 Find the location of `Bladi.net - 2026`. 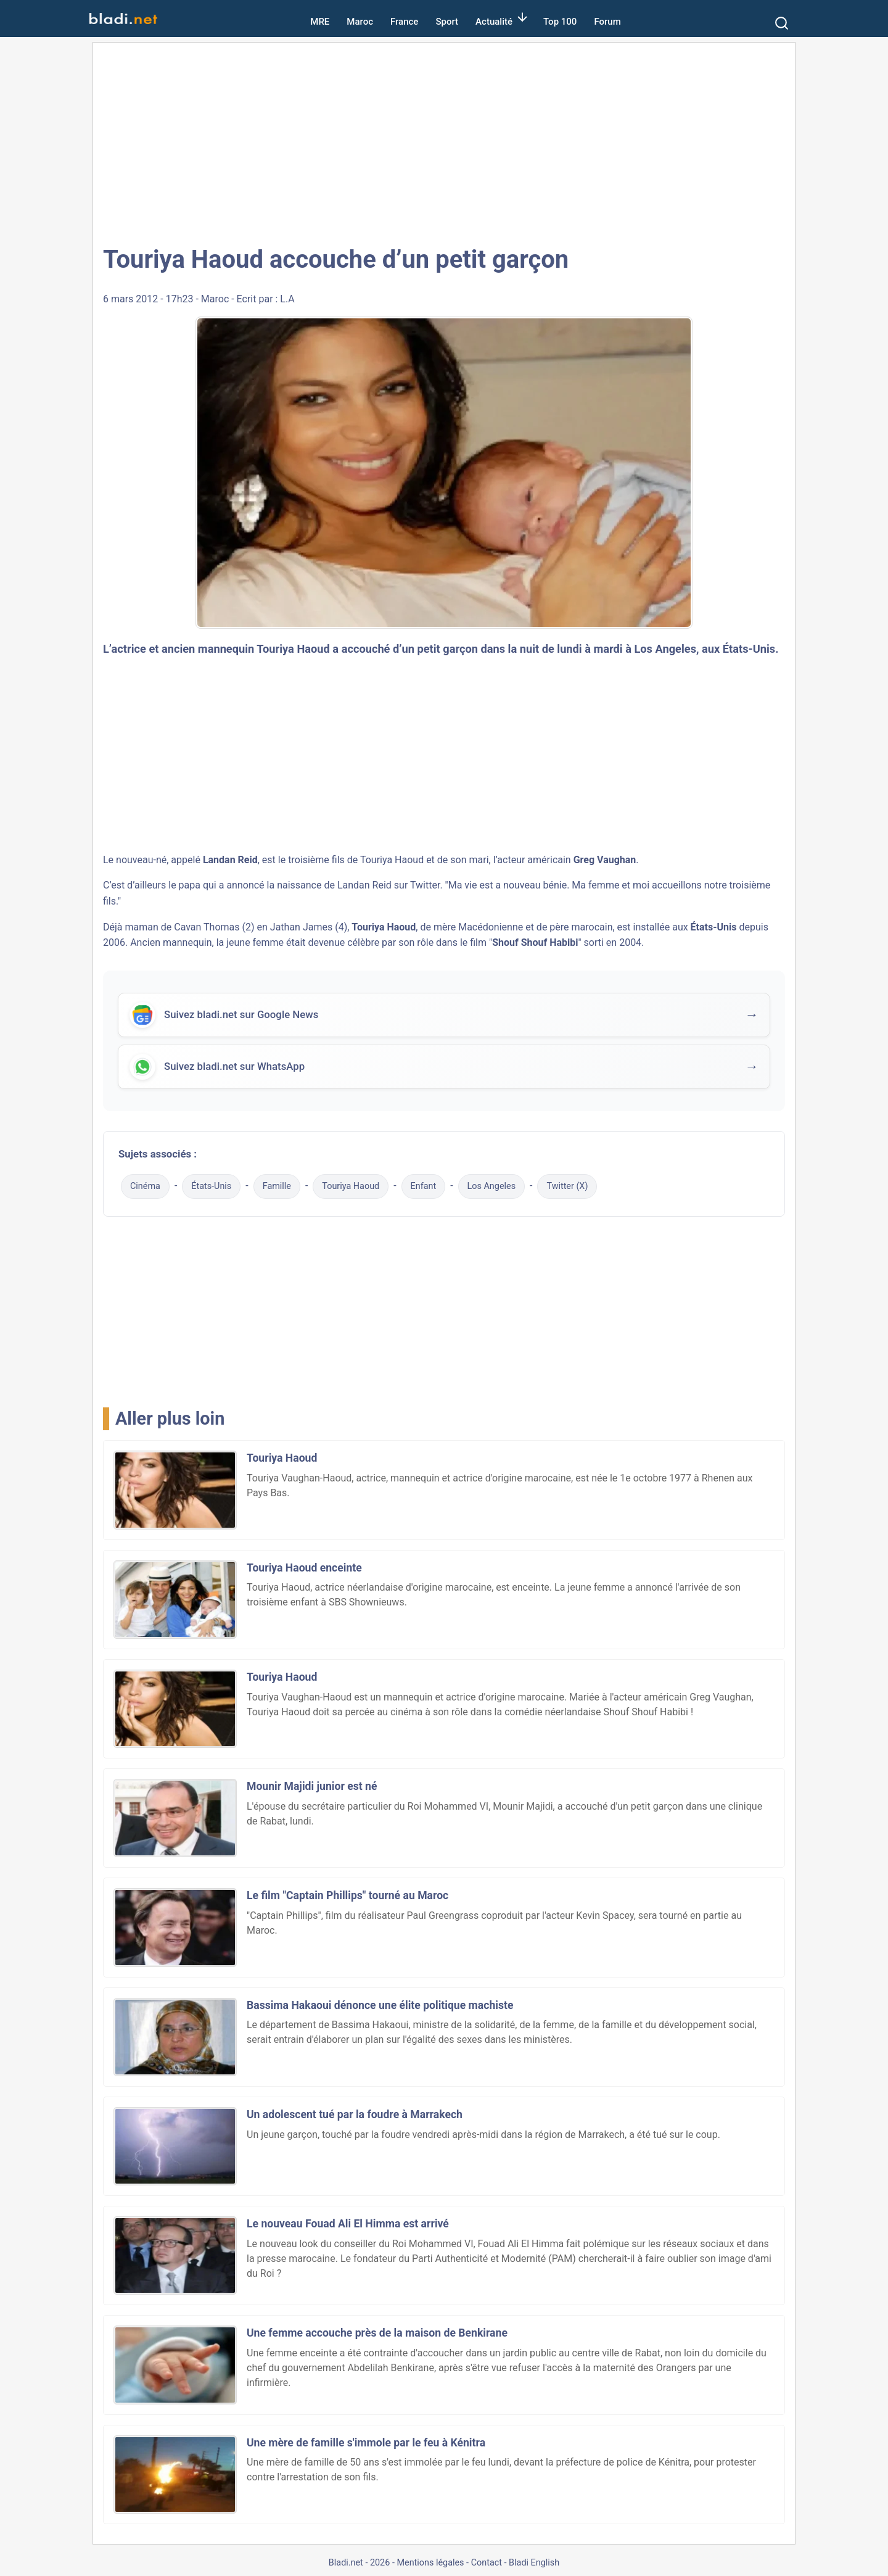

Bladi.net - 2026 is located at coordinates (359, 2562).